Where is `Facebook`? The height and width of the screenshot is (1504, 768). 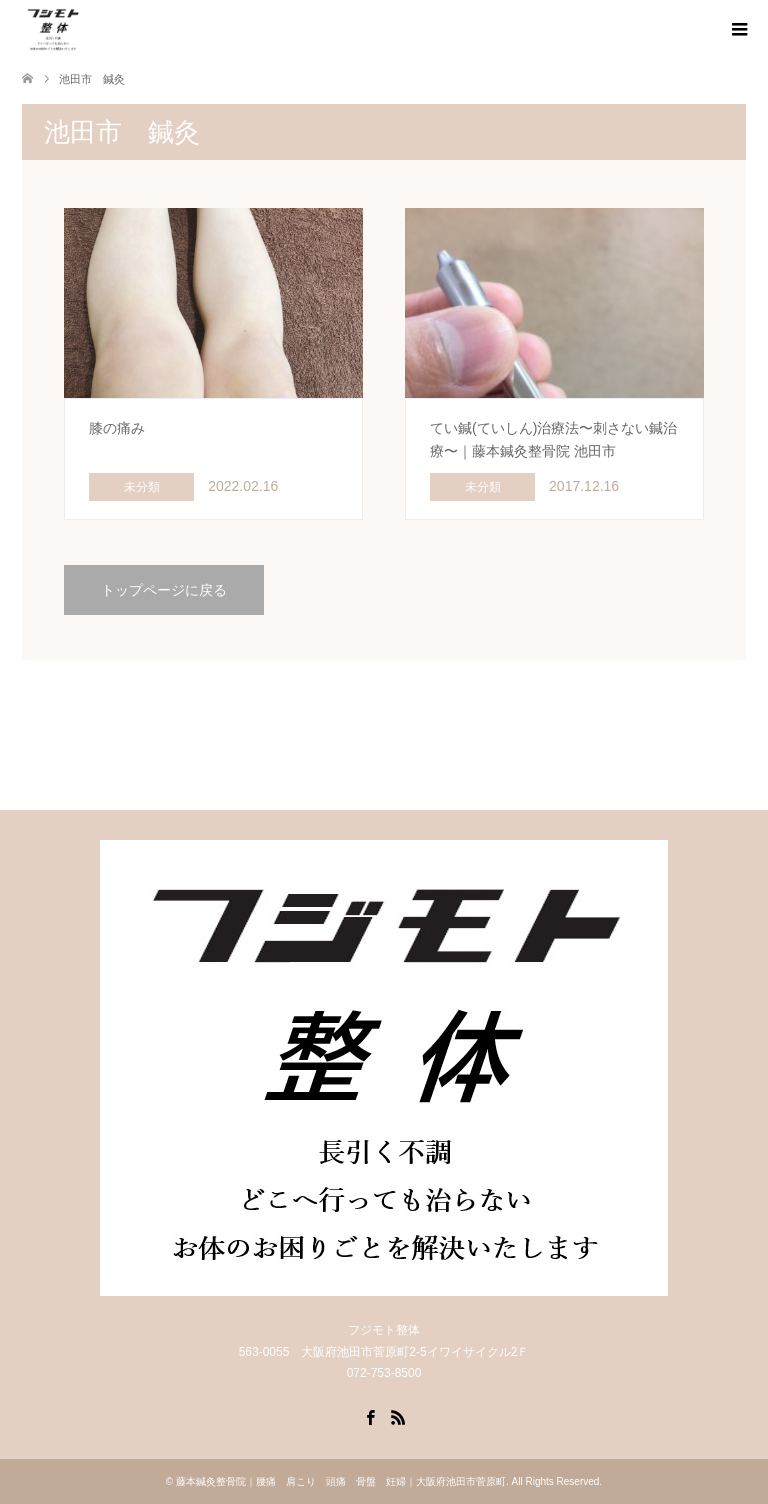
Facebook is located at coordinates (370, 1416).